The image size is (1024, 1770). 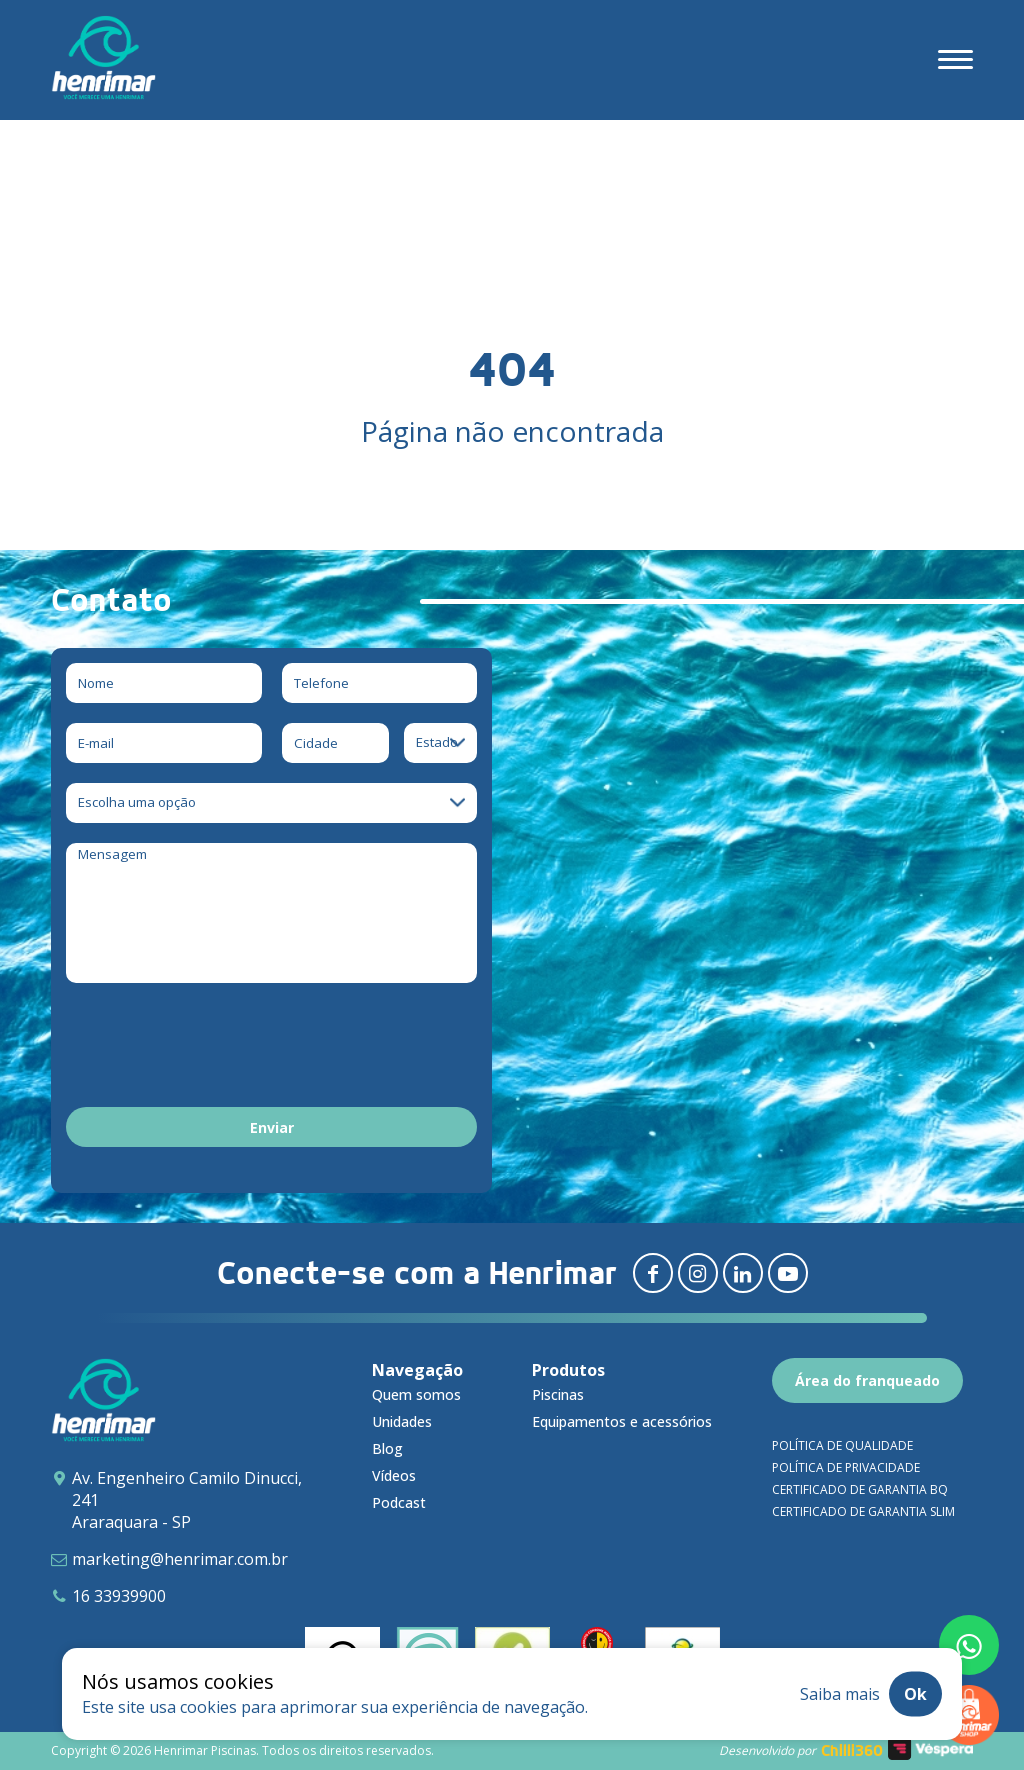 I want to click on Equipamentos e acessórios, so click(x=622, y=1421).